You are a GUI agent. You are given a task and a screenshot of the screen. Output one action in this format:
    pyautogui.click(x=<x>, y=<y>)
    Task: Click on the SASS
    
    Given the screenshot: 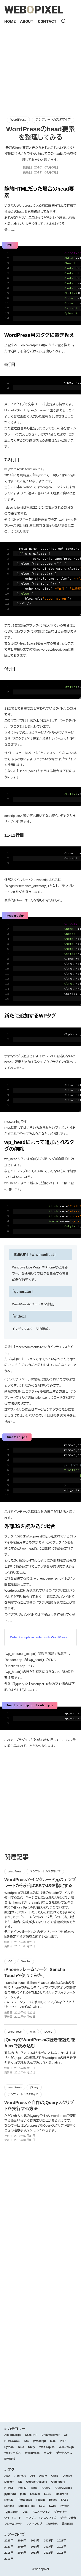 What is the action you would take?
    pyautogui.click(x=64, y=2499)
    